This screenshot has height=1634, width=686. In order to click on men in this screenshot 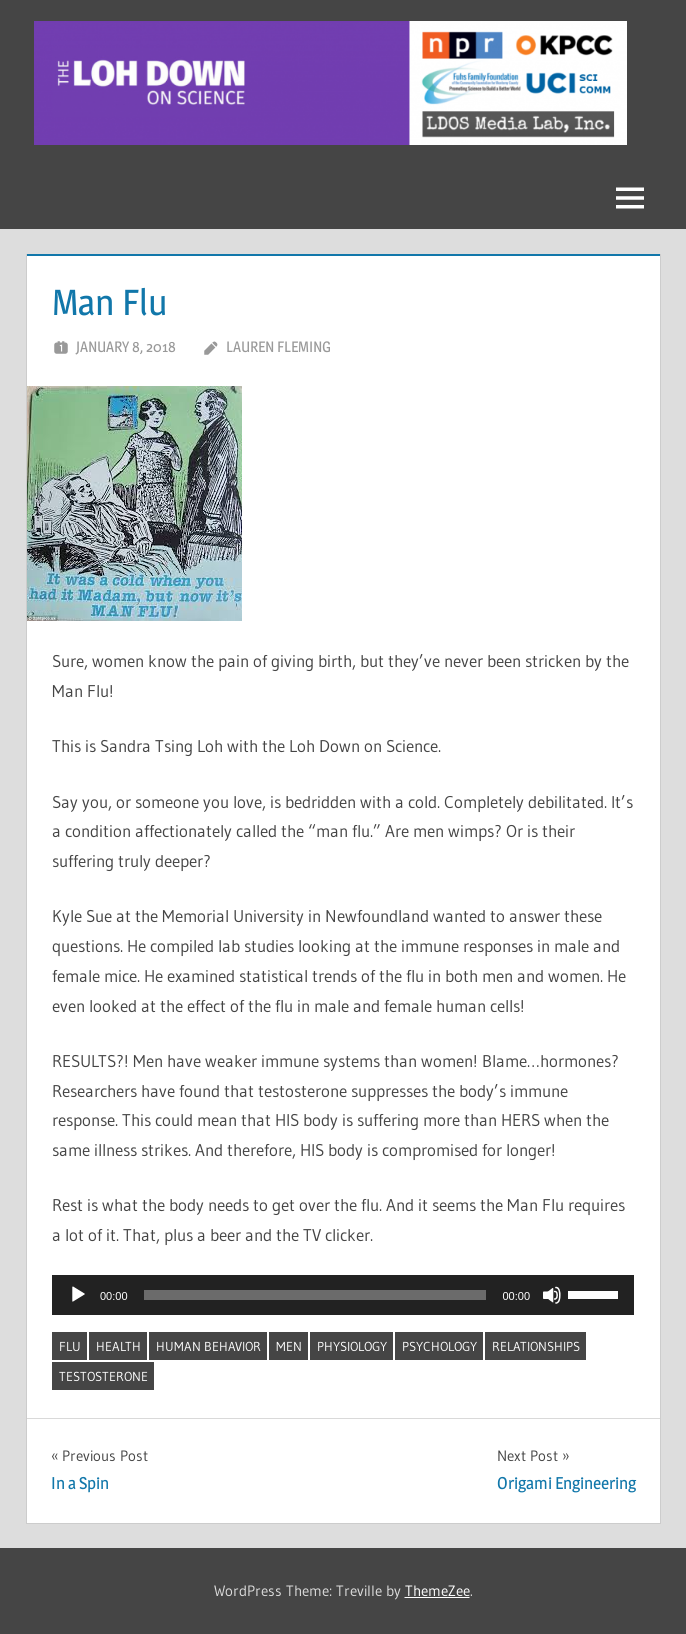, I will do `click(289, 1346)`.